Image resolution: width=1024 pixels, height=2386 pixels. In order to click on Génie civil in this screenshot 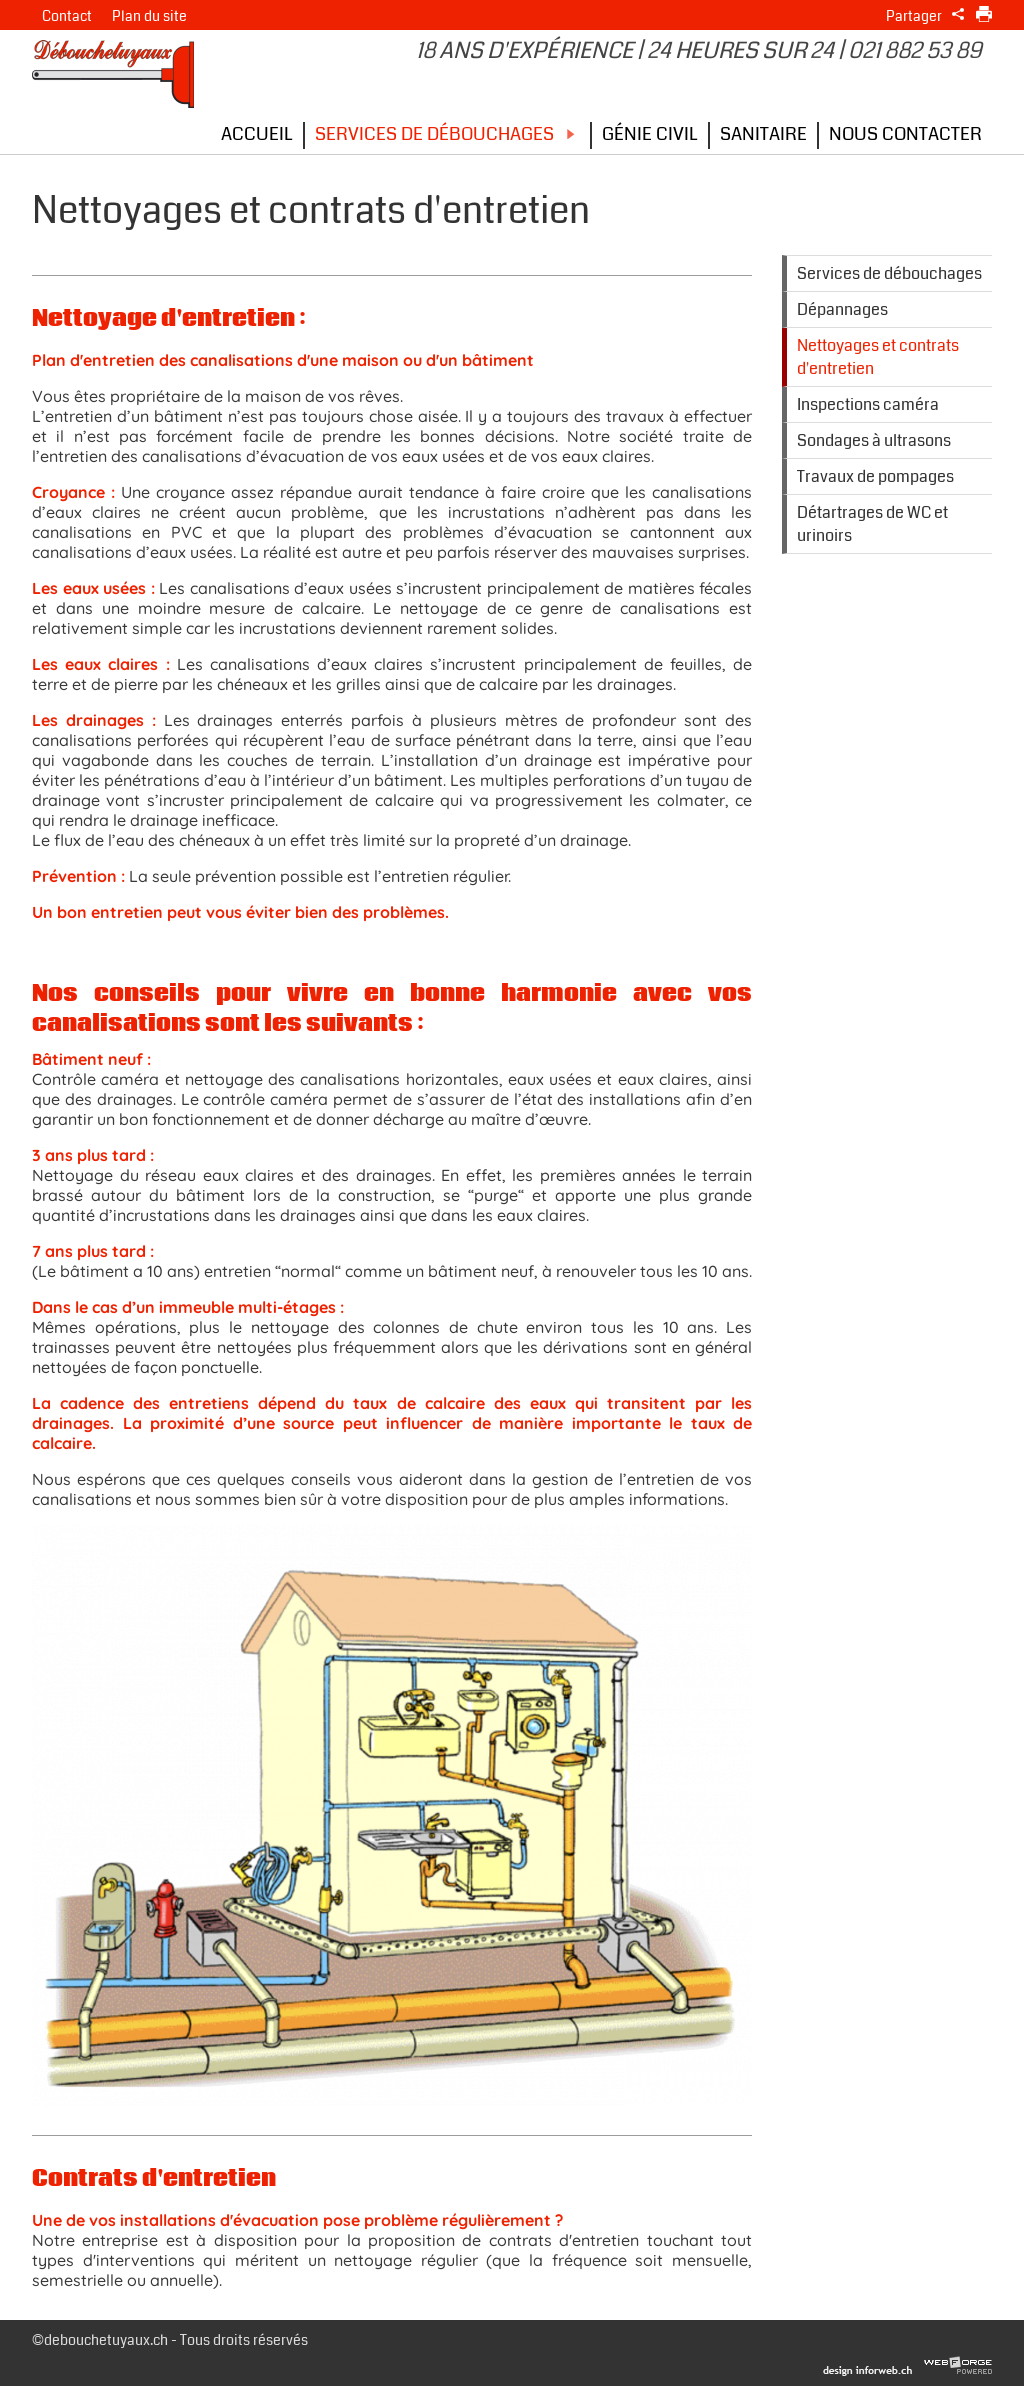, I will do `click(650, 134)`.